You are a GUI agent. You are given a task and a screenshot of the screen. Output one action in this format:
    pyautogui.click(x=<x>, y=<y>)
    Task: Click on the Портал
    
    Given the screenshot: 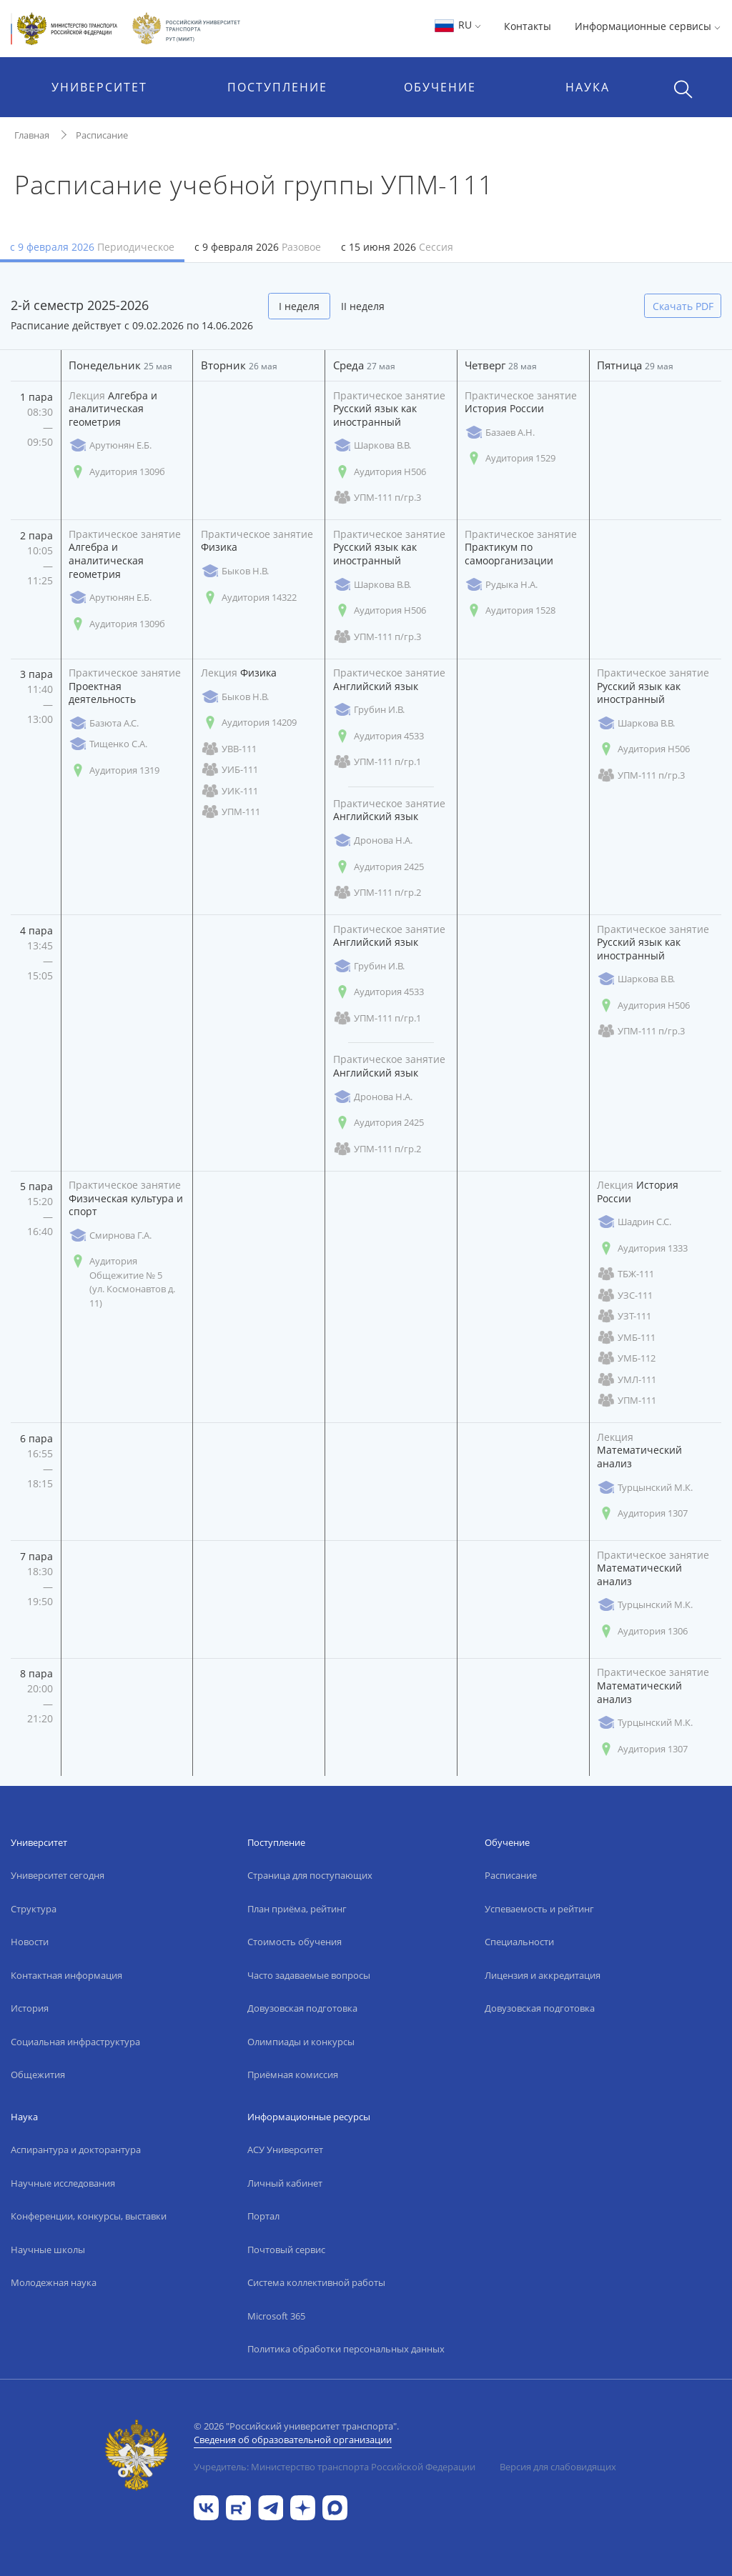 What is the action you would take?
    pyautogui.click(x=263, y=2216)
    